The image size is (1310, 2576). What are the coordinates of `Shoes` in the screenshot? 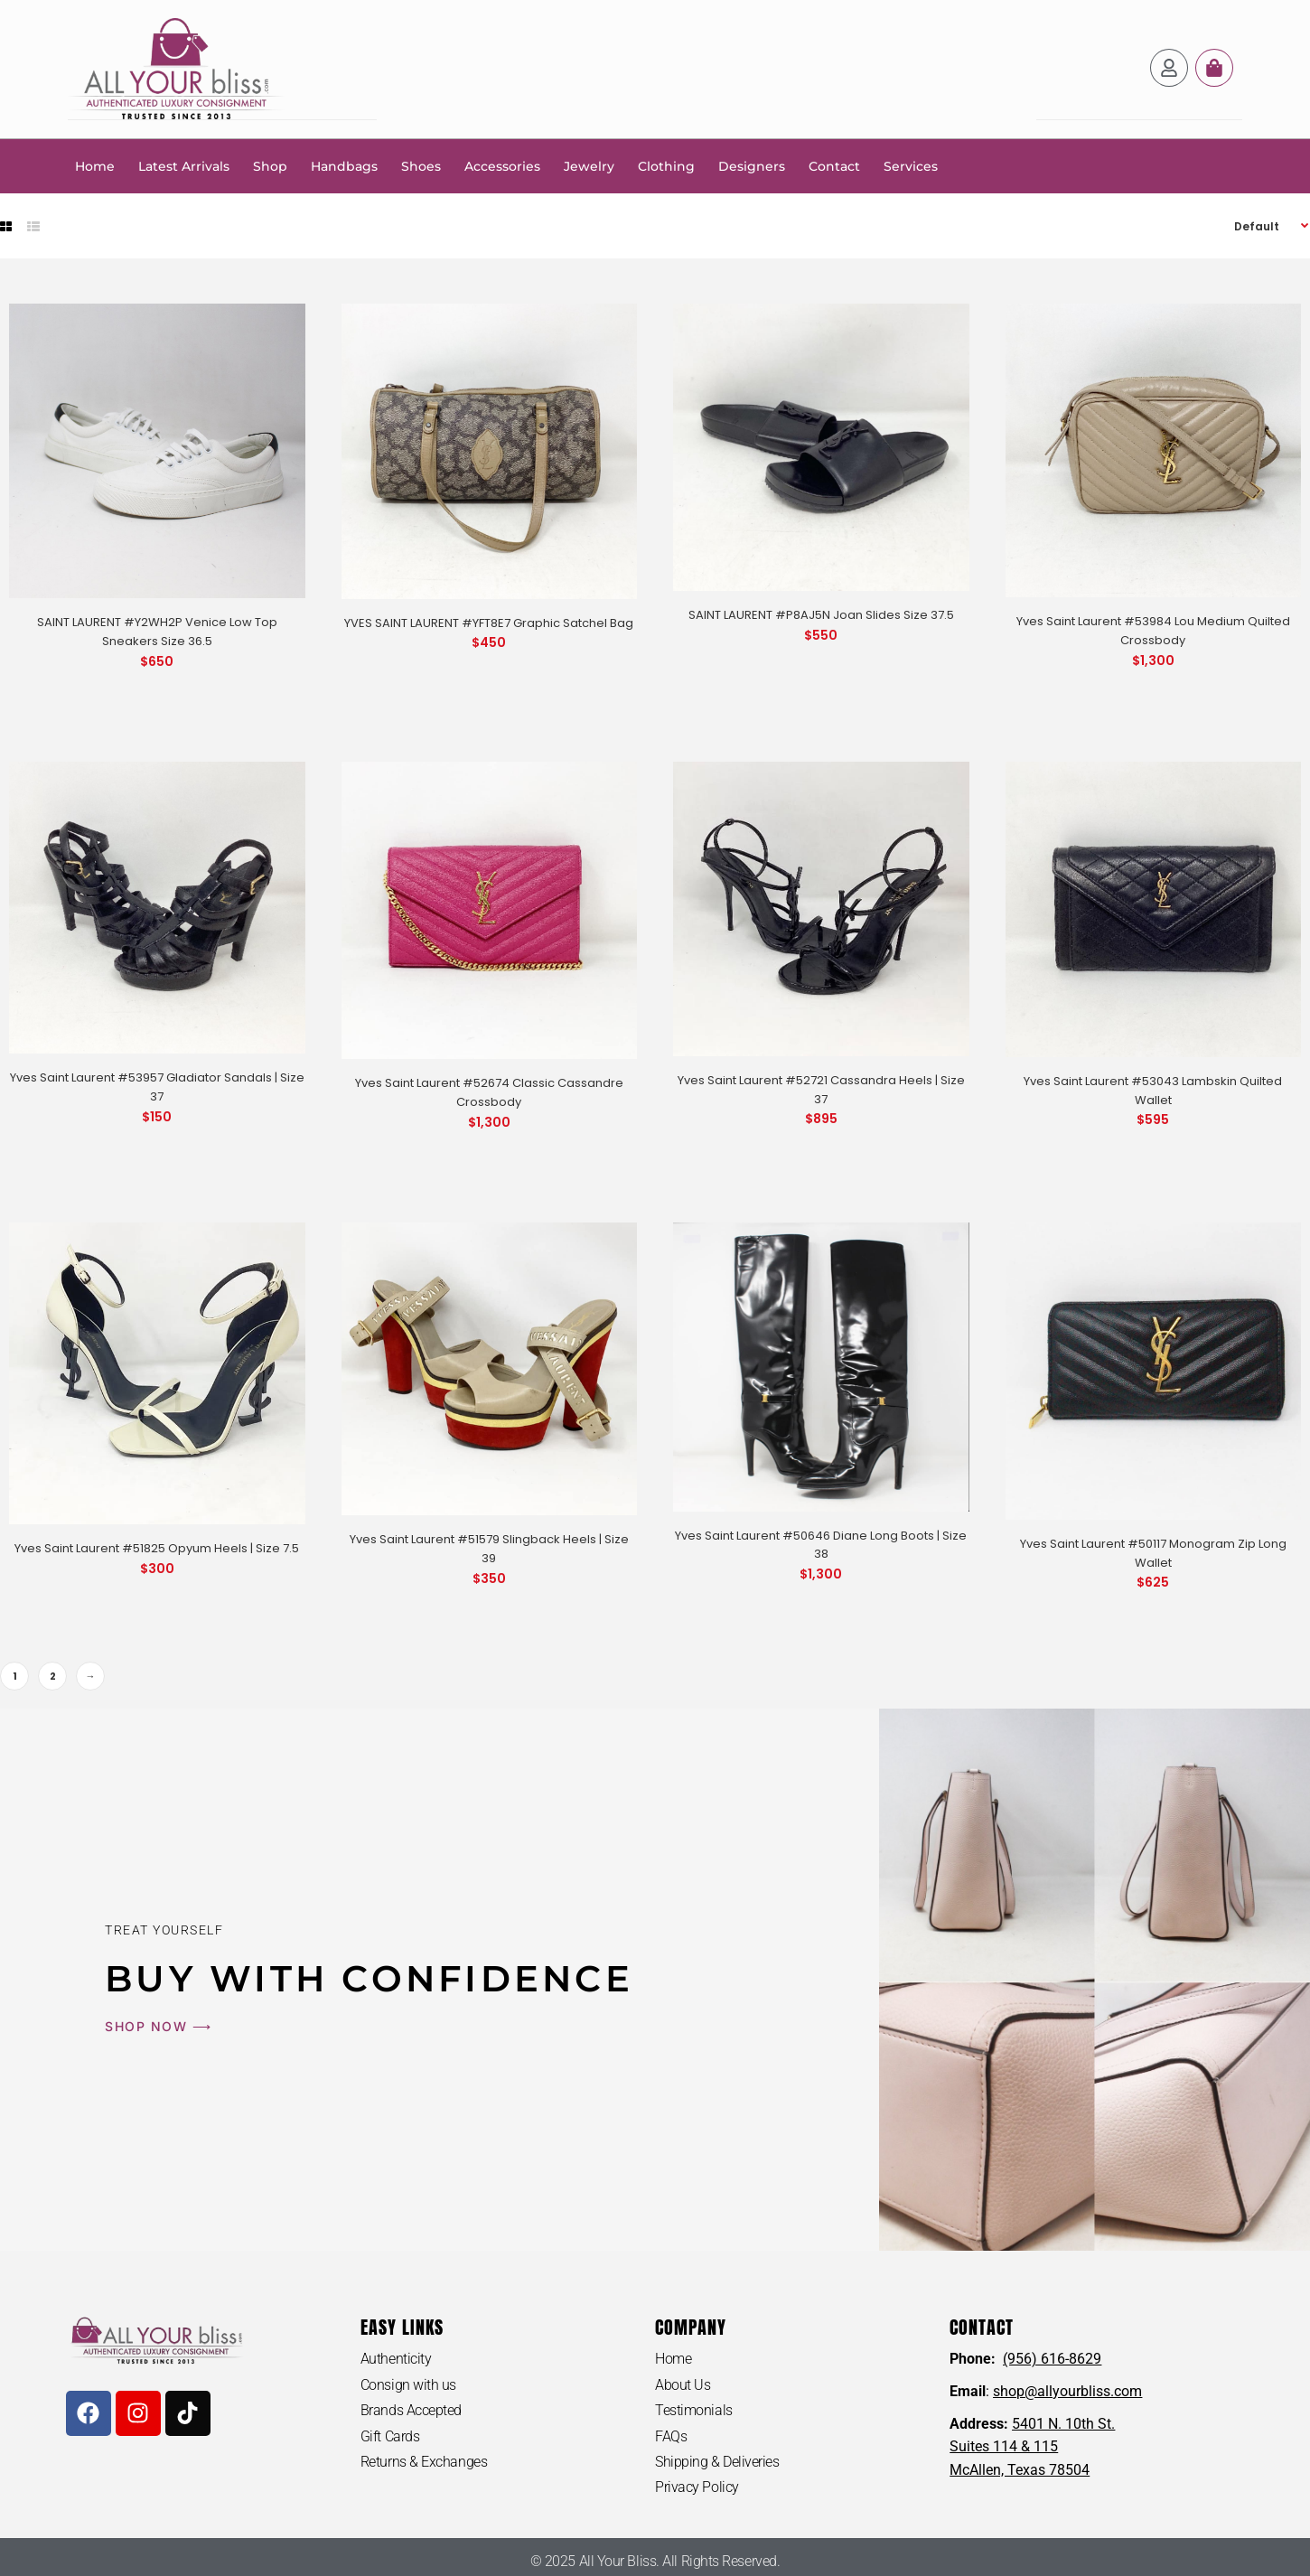 It's located at (421, 165).